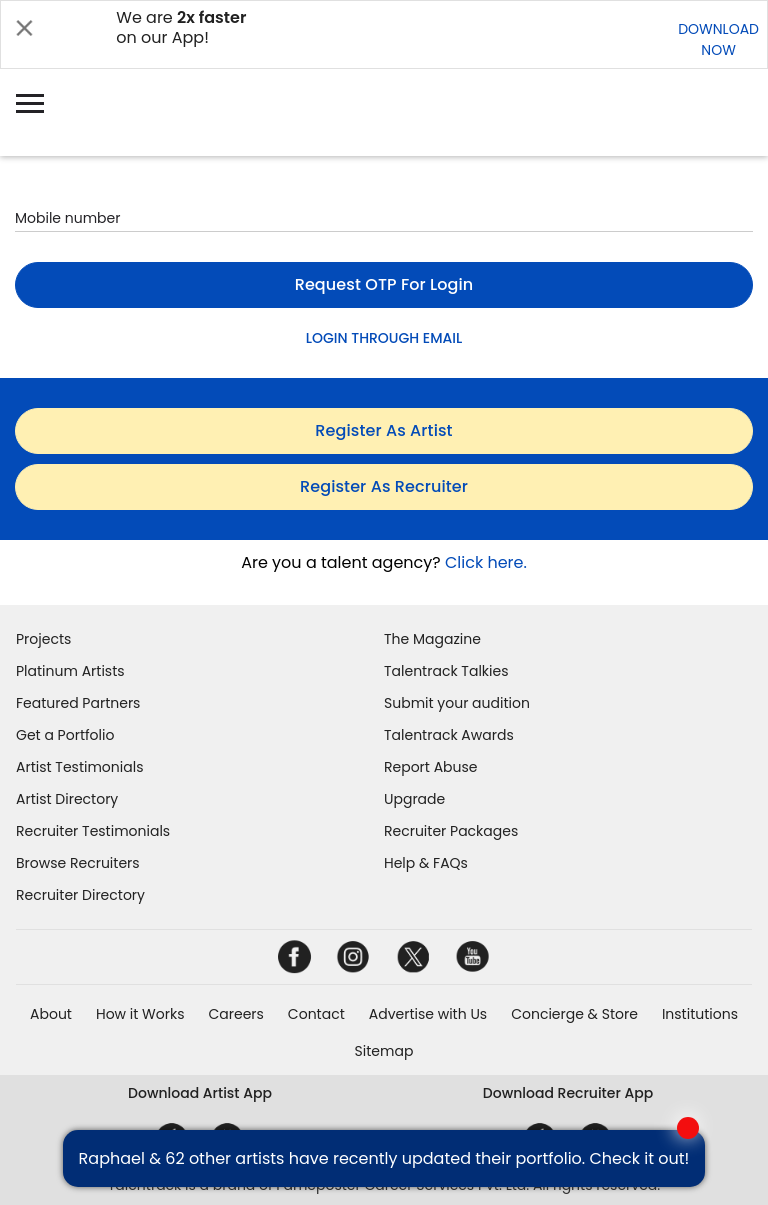 Image resolution: width=768 pixels, height=1205 pixels. What do you see at coordinates (70, 671) in the screenshot?
I see `Platinum Artists` at bounding box center [70, 671].